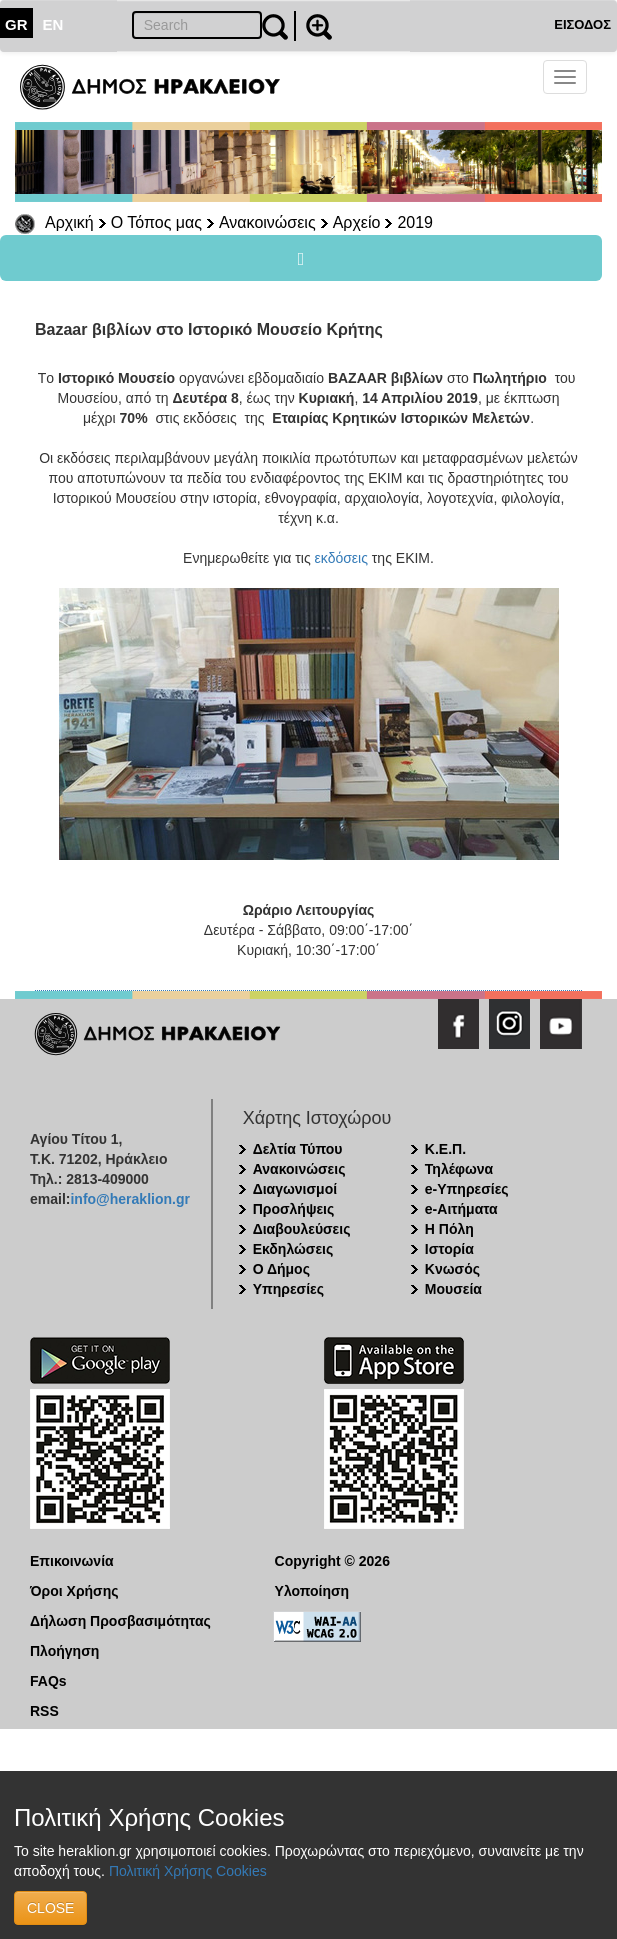 The height and width of the screenshot is (1939, 617). Describe the element at coordinates (453, 1289) in the screenshot. I see `Μουσεία` at that location.